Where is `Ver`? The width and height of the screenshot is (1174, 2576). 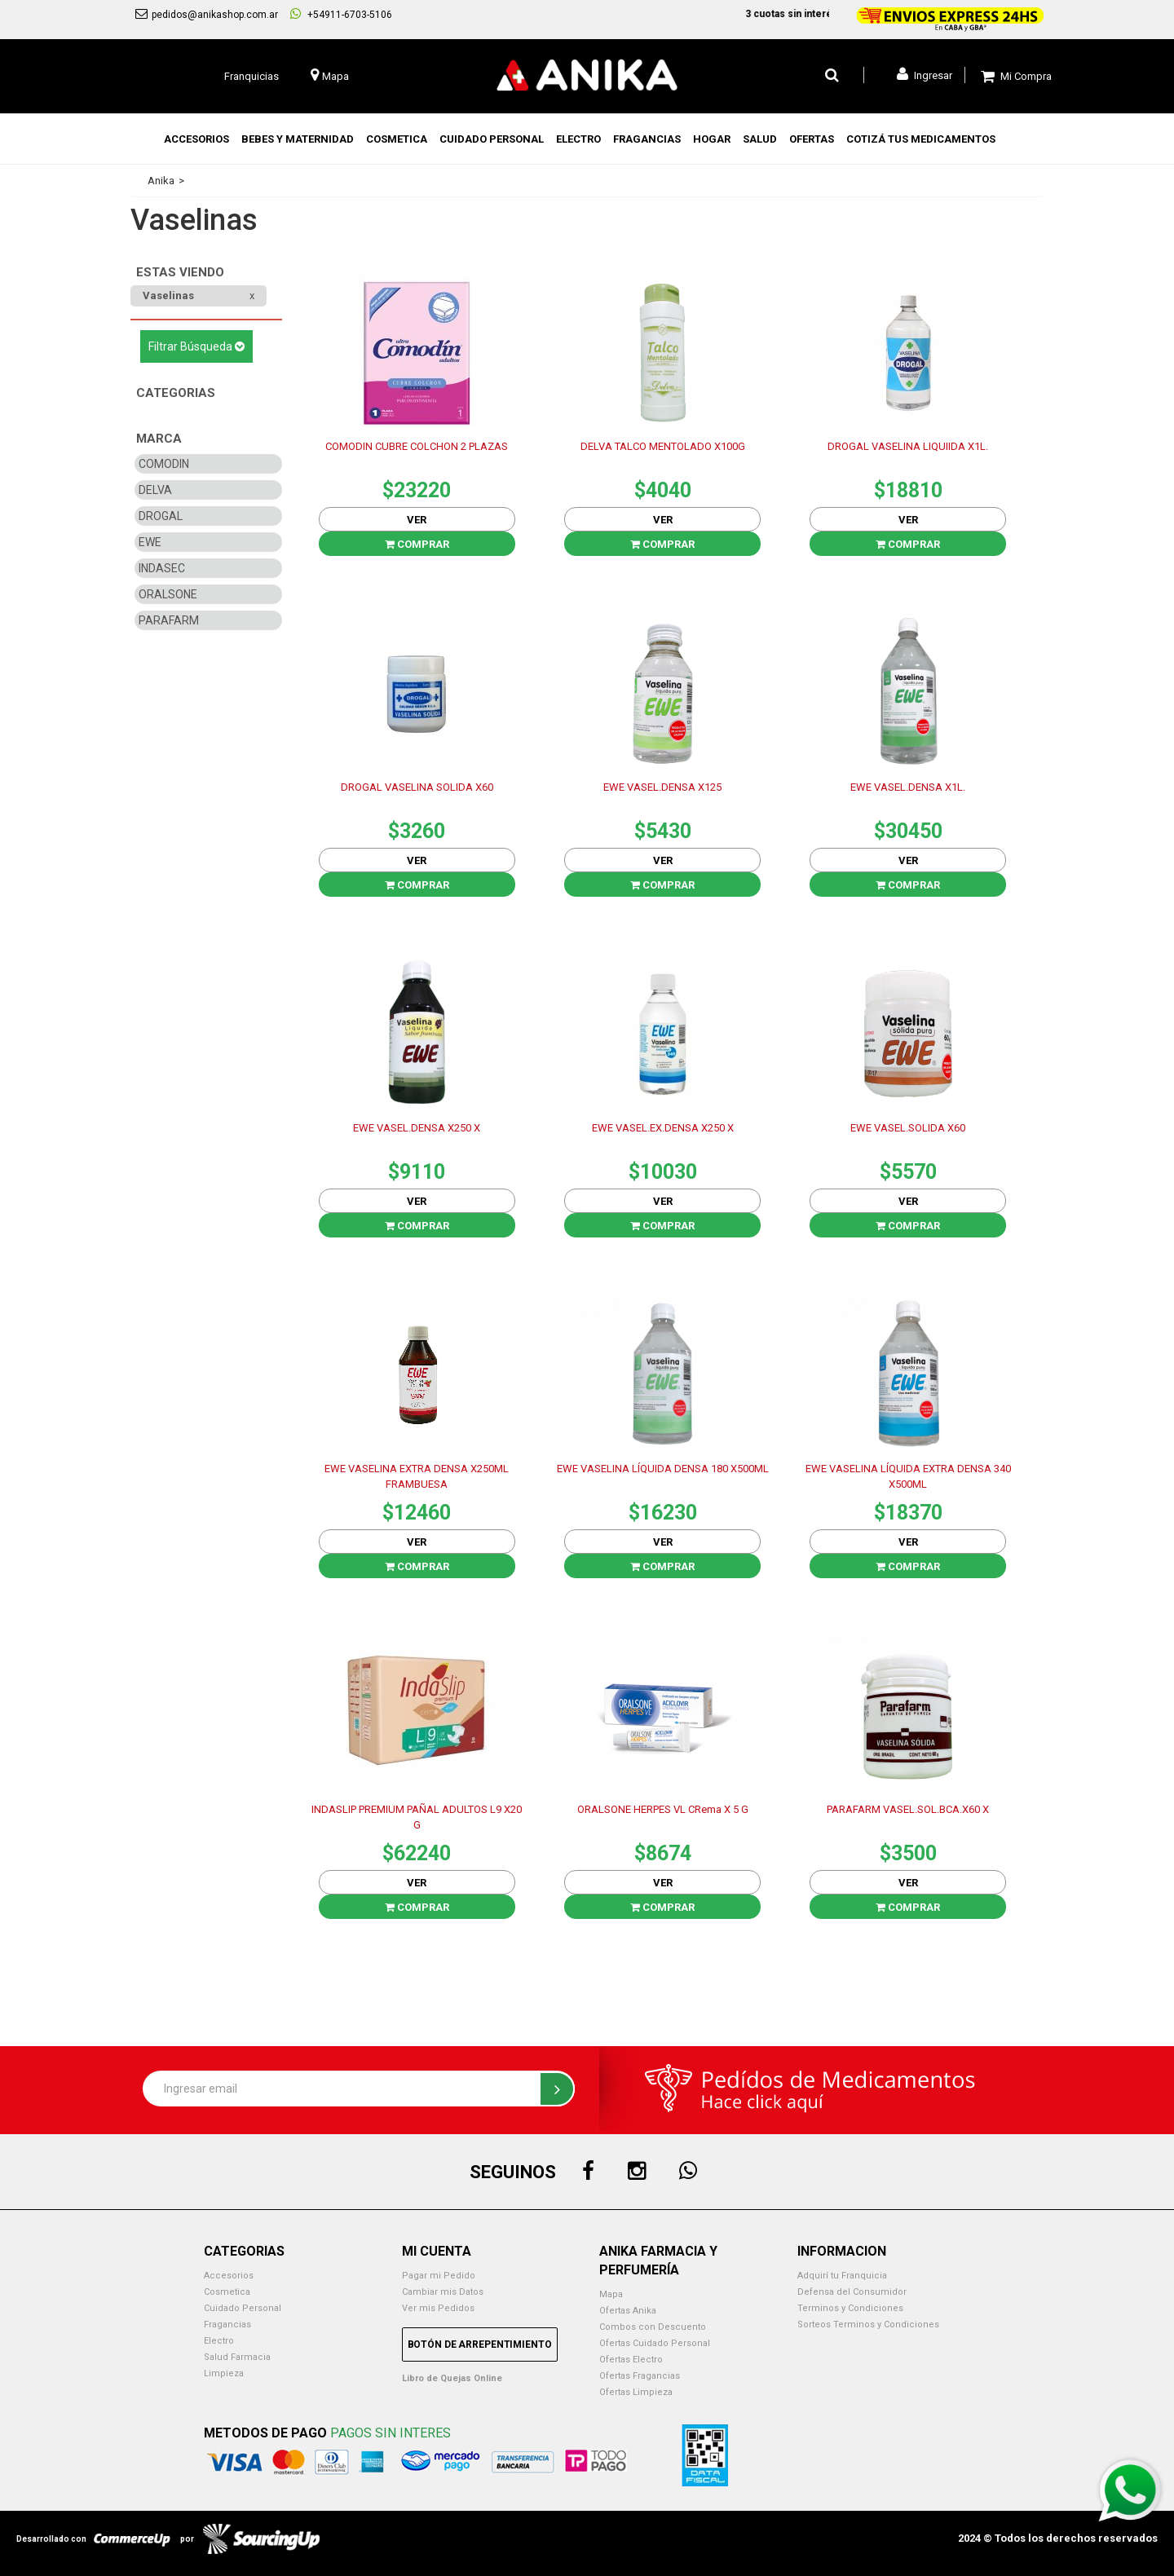 Ver is located at coordinates (416, 520).